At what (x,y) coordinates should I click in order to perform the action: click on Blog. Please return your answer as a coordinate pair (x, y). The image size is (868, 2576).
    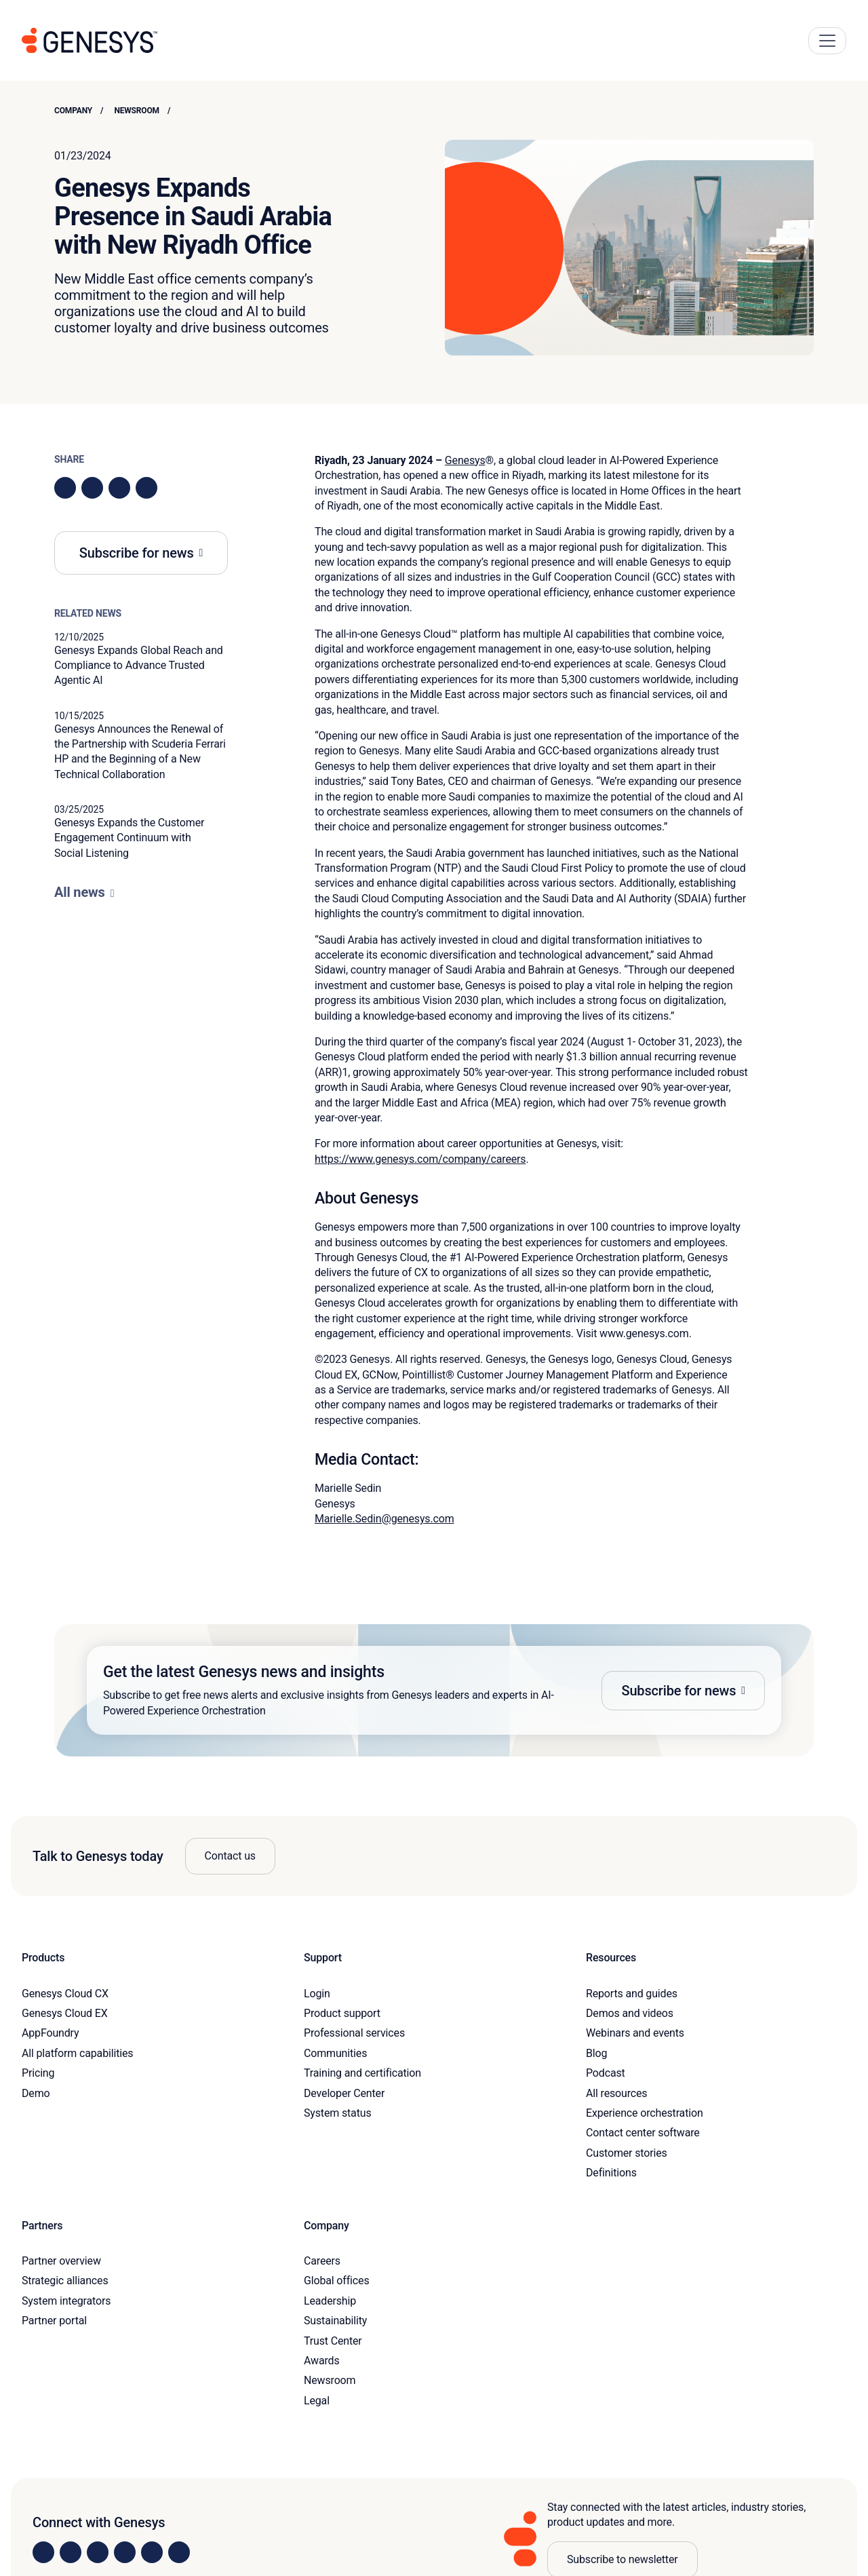
    Looking at the image, I should click on (596, 2053).